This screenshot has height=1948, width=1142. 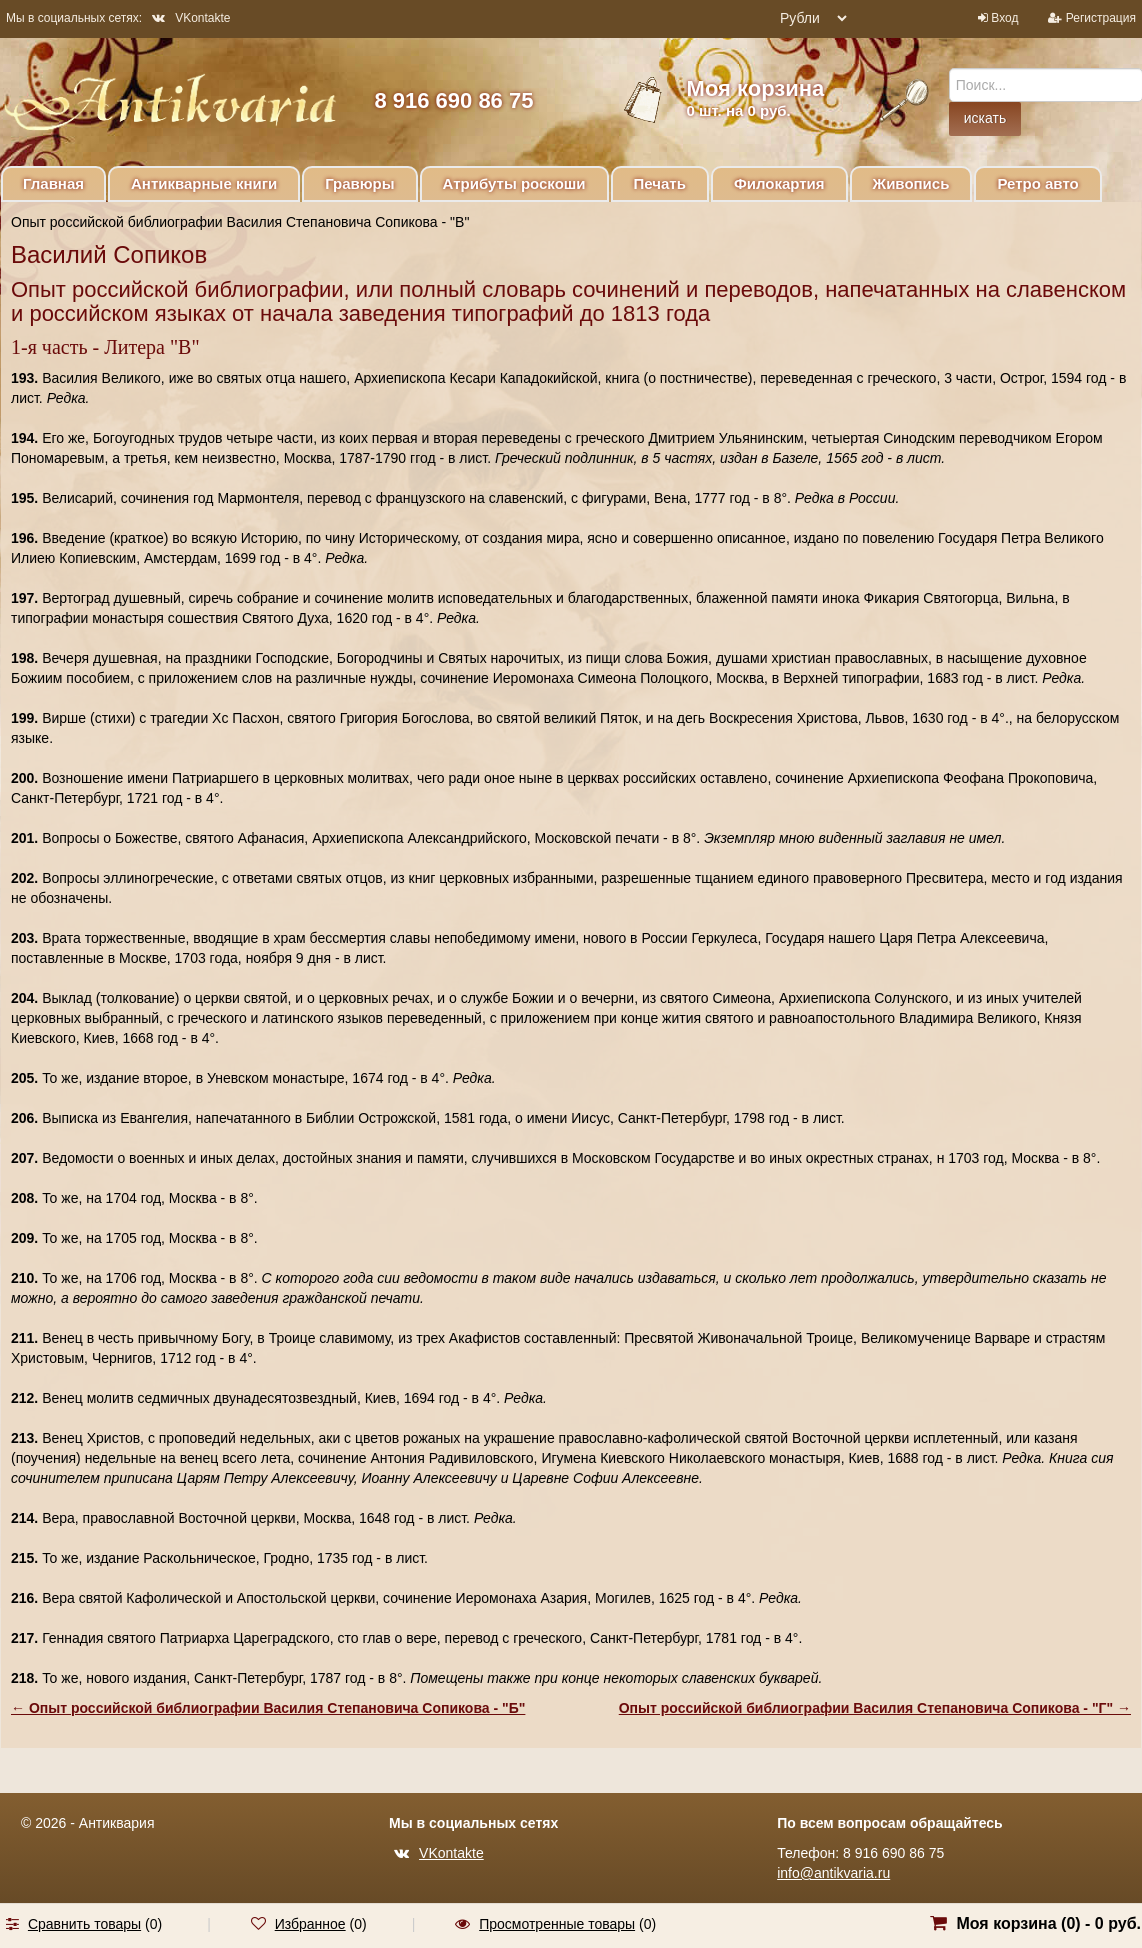 I want to click on Филокартия, so click(x=779, y=183).